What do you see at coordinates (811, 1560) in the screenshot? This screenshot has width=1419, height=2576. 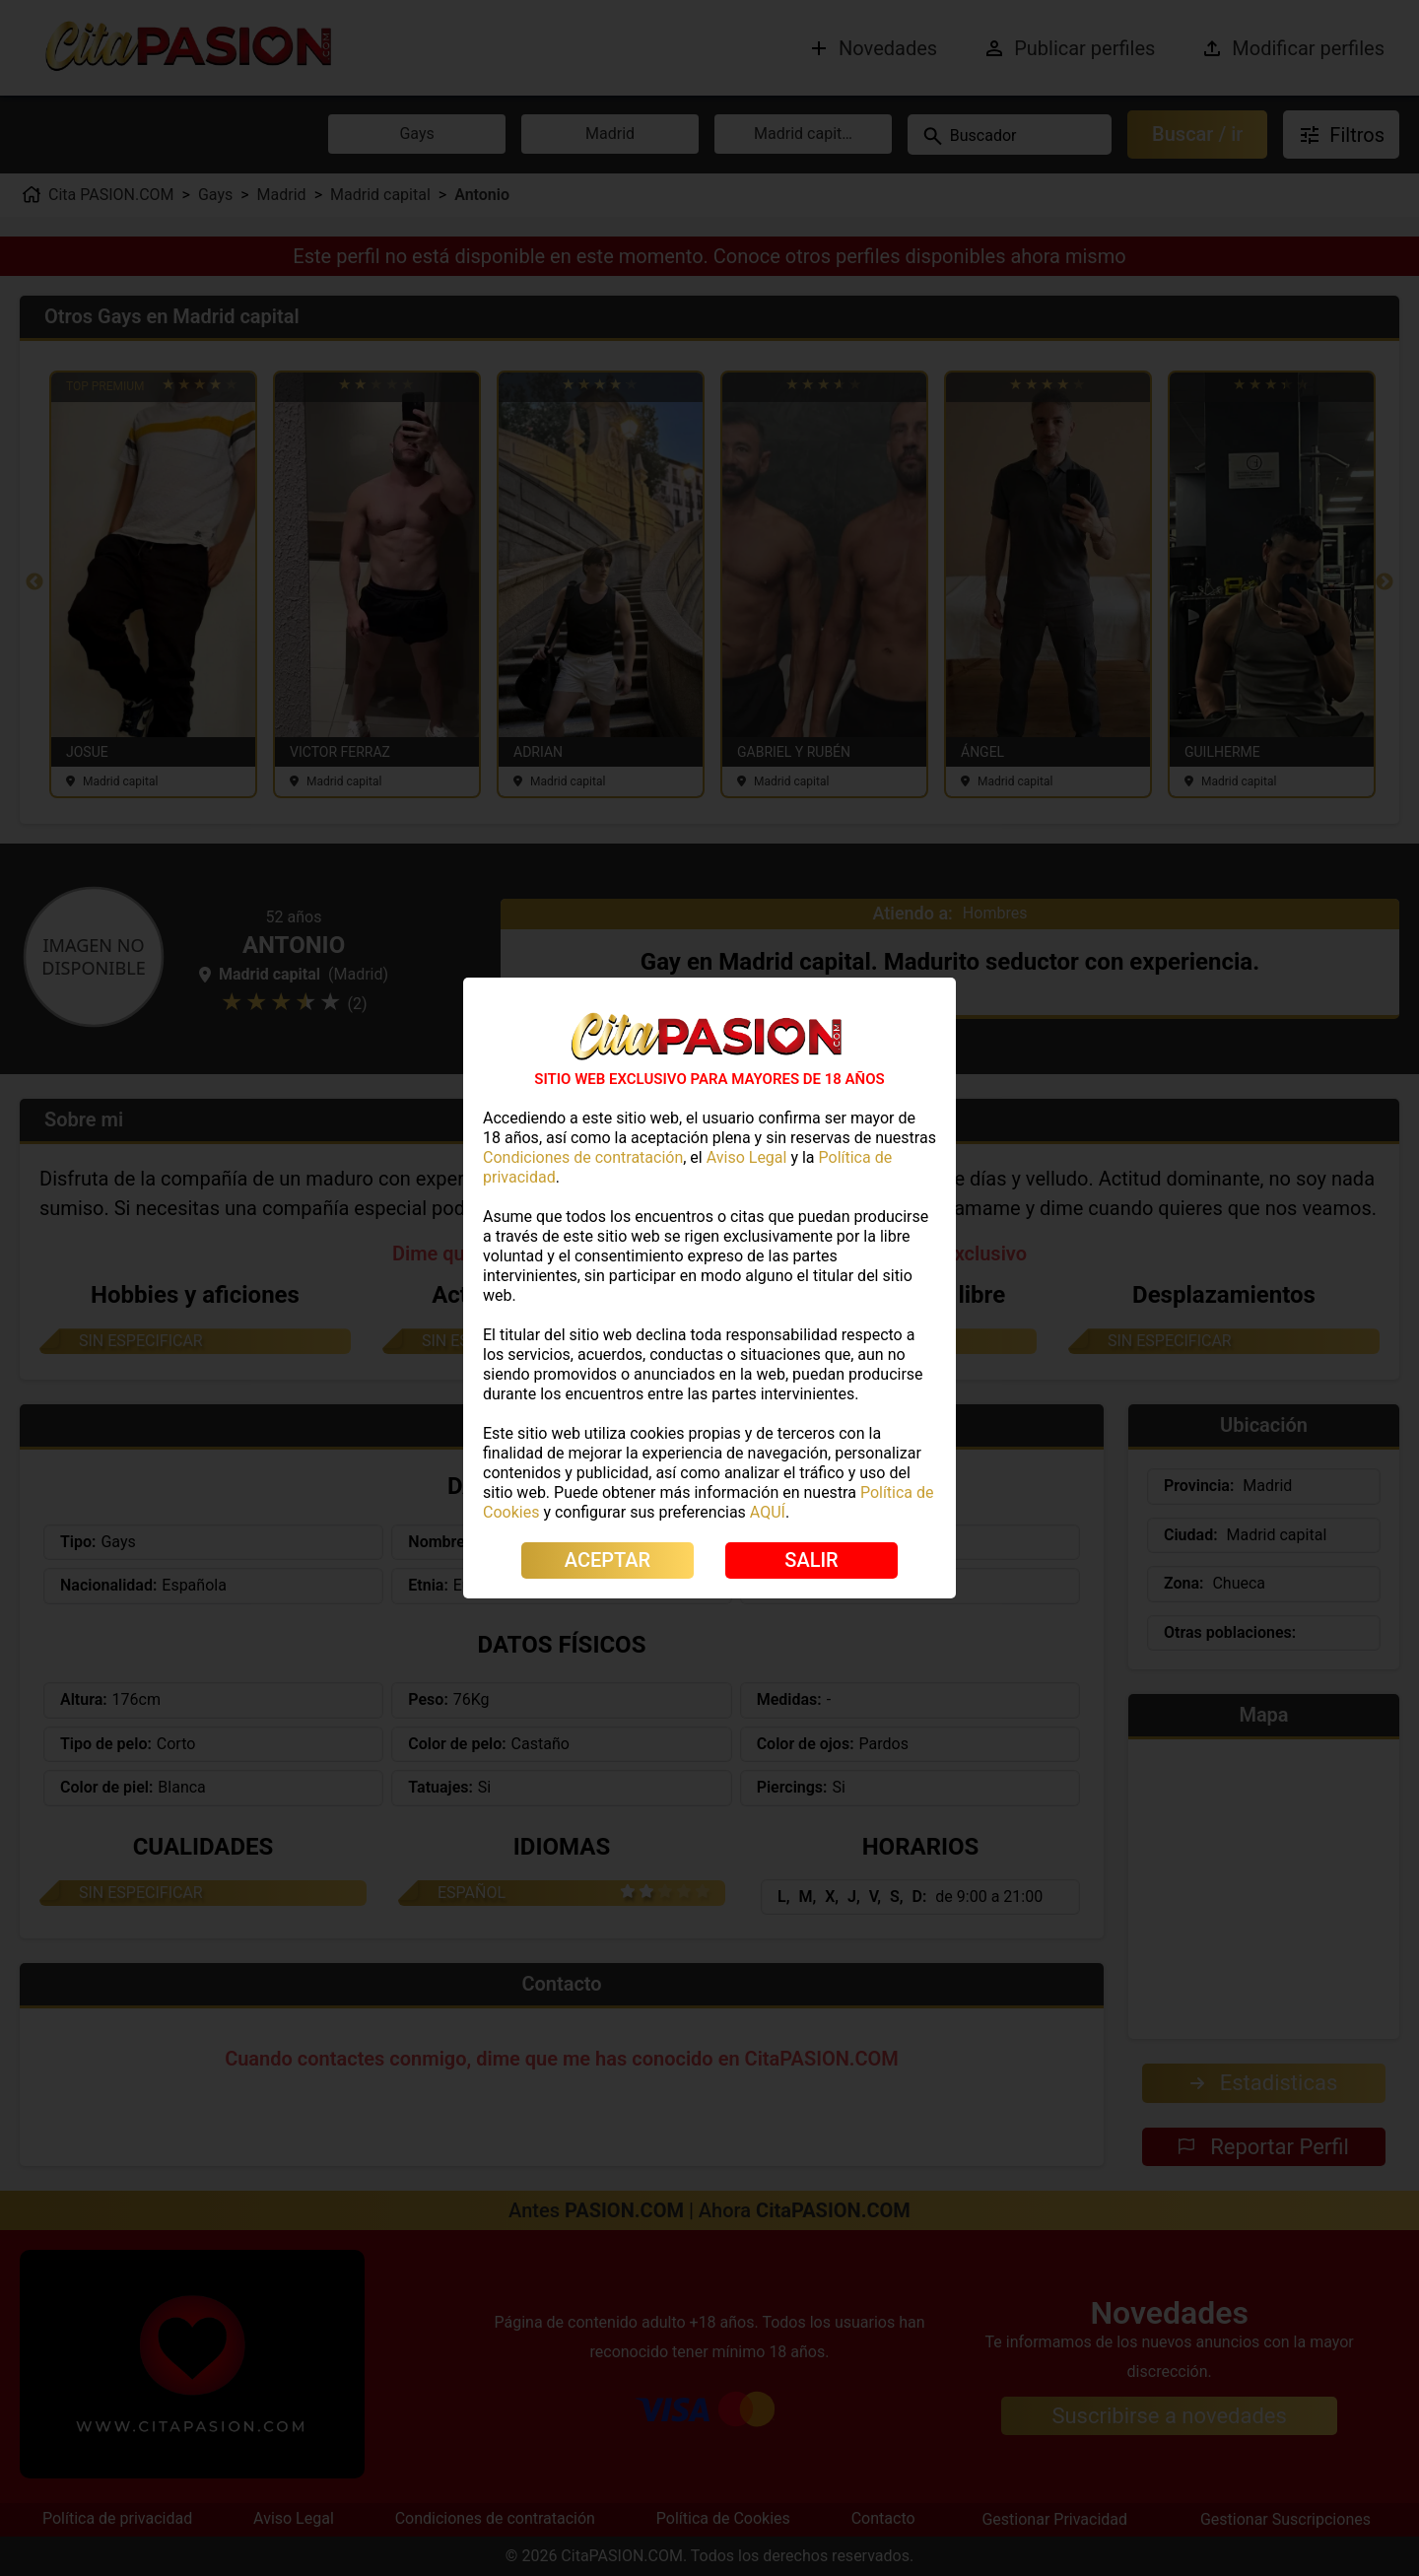 I see `SALIR` at bounding box center [811, 1560].